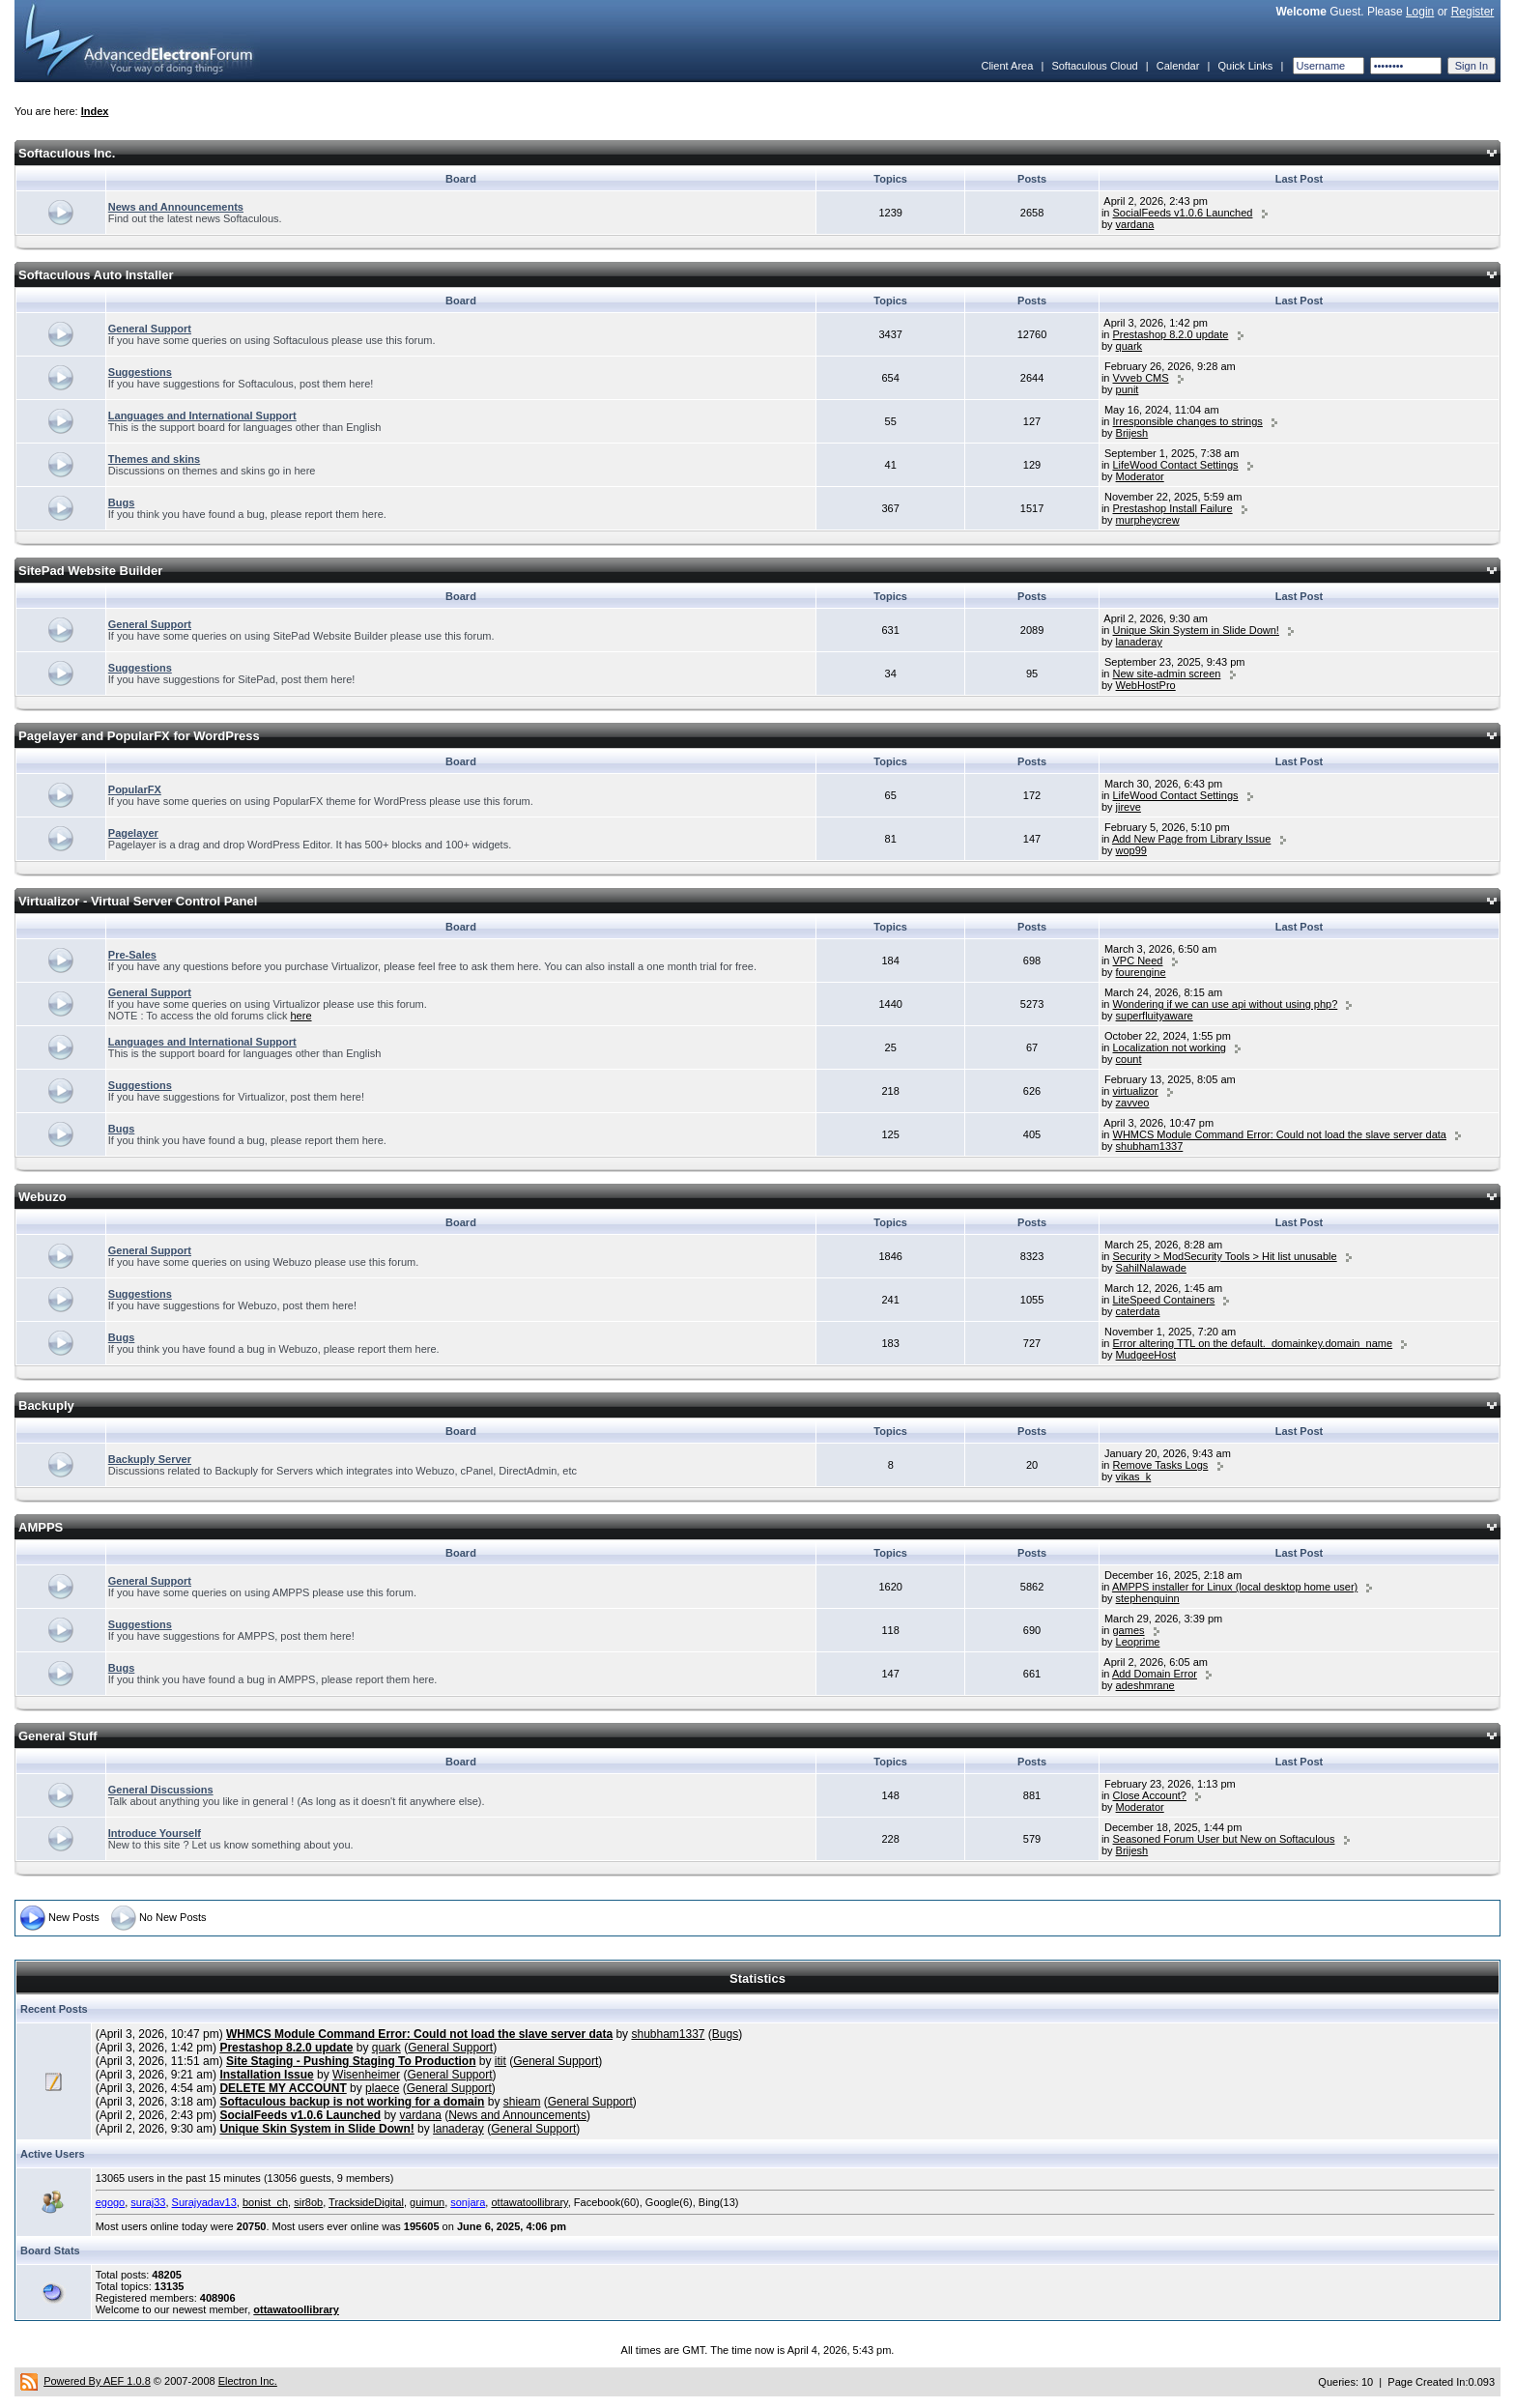 Image resolution: width=1515 pixels, height=2408 pixels. I want to click on Moderator, so click(1140, 476).